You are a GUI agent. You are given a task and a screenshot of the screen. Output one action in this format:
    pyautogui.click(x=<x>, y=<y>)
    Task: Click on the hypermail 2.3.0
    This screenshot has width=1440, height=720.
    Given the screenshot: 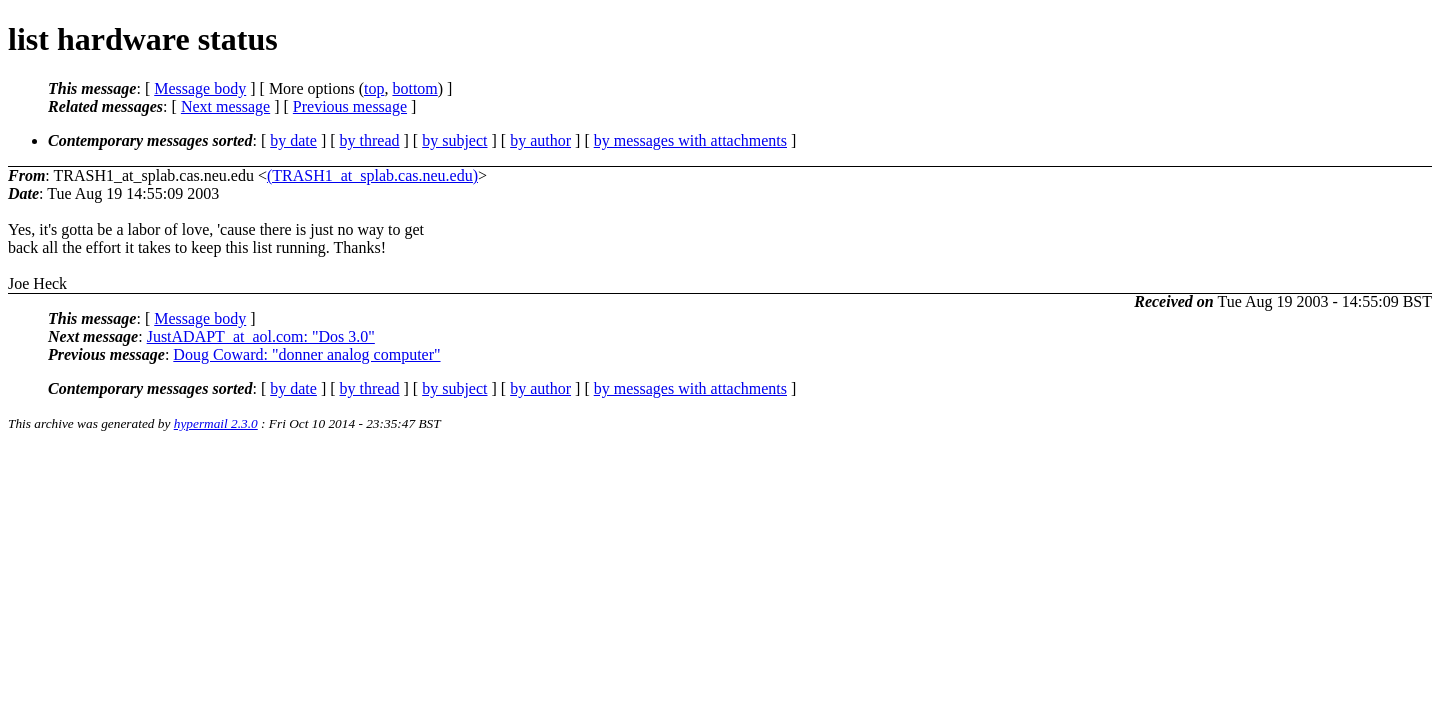 What is the action you would take?
    pyautogui.click(x=216, y=423)
    